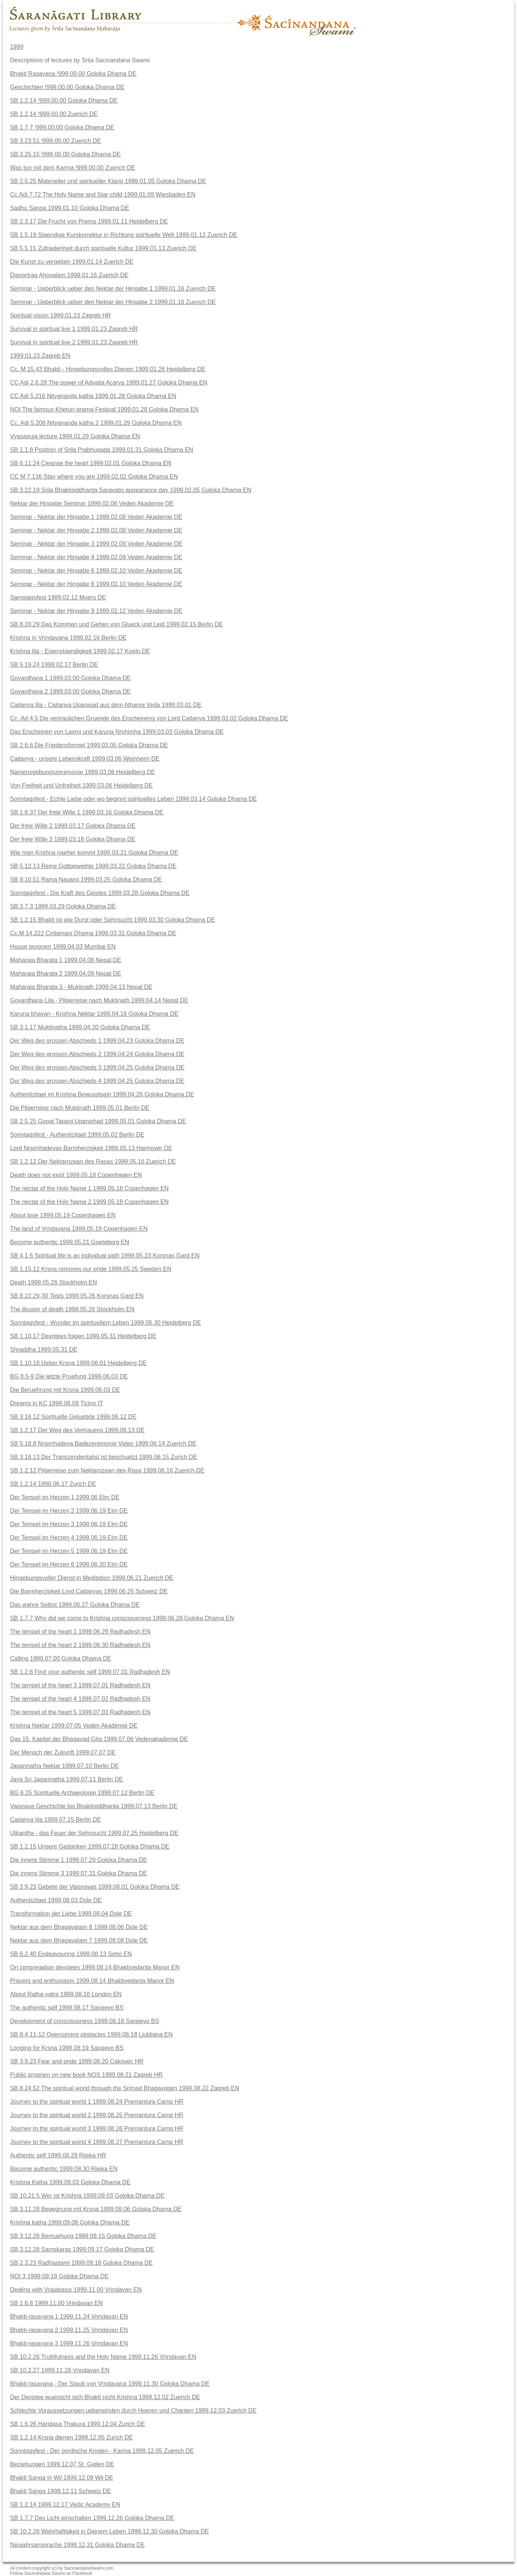  Describe the element at coordinates (60, 315) in the screenshot. I see `Spiritual vision 1999.01.23 Zagreb HR` at that location.